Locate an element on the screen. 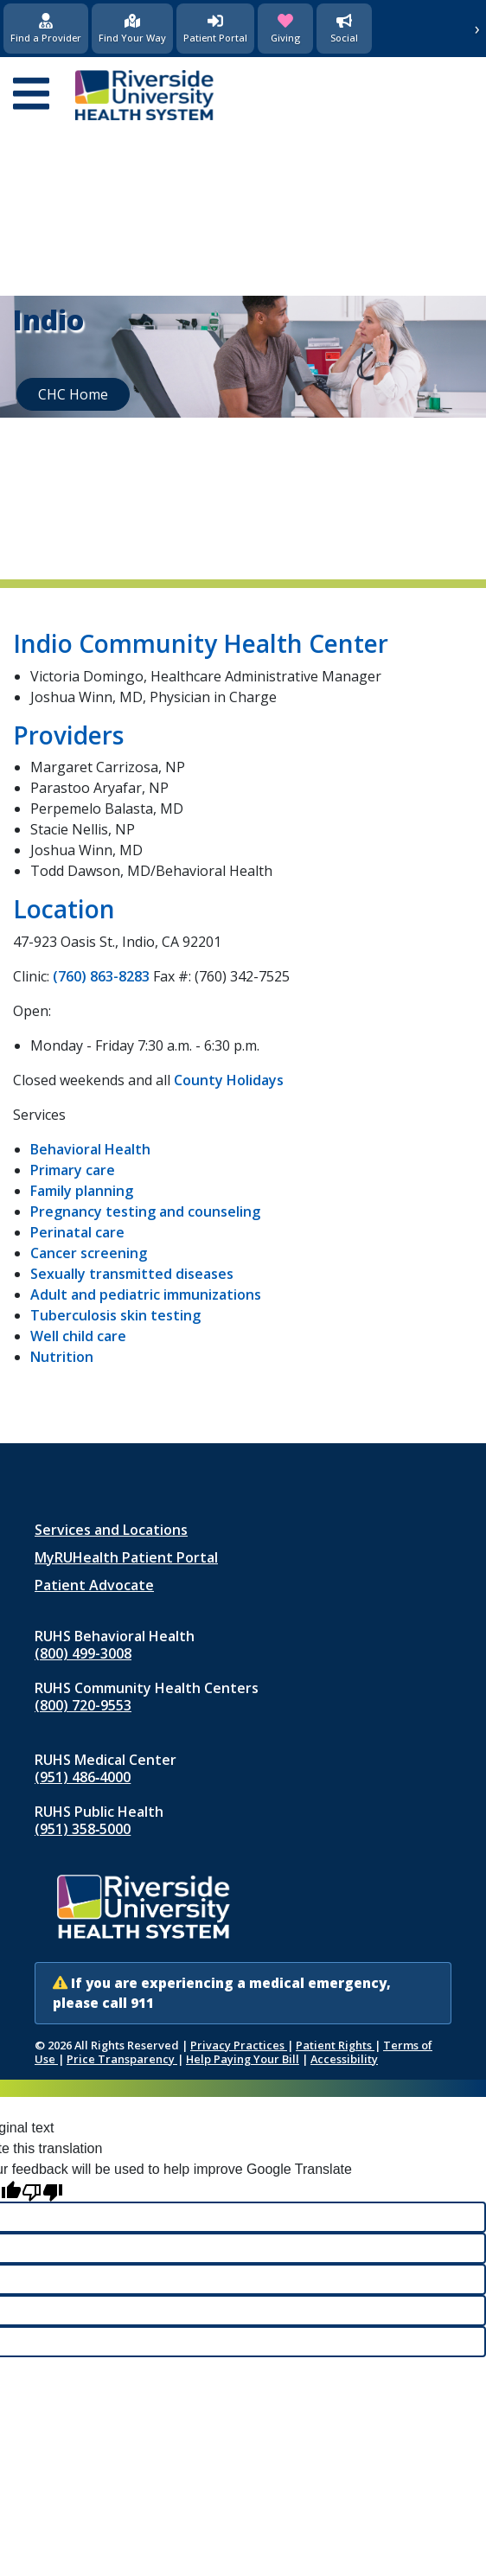 The height and width of the screenshot is (2576, 486). Primary care is located at coordinates (72, 1169).